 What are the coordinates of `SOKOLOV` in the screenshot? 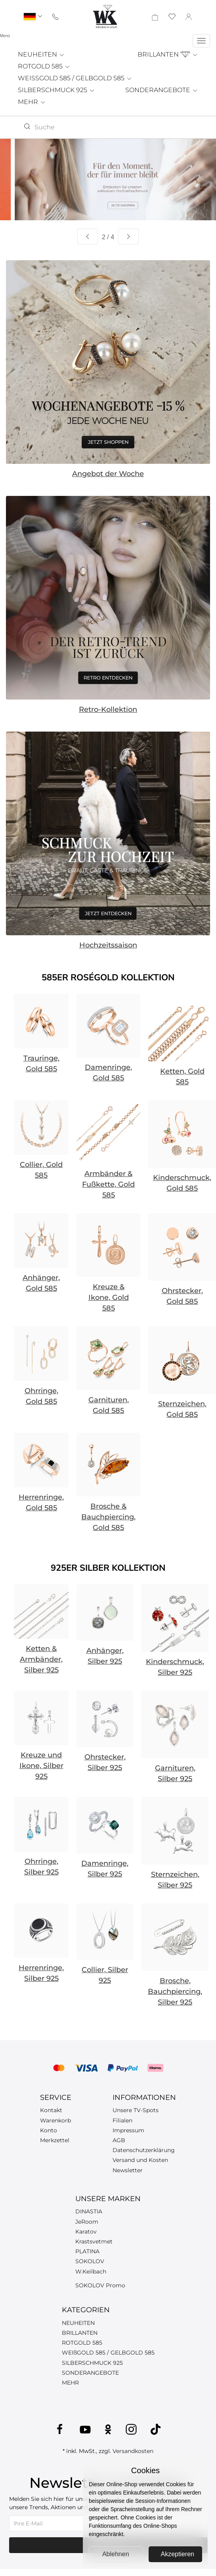 It's located at (89, 2261).